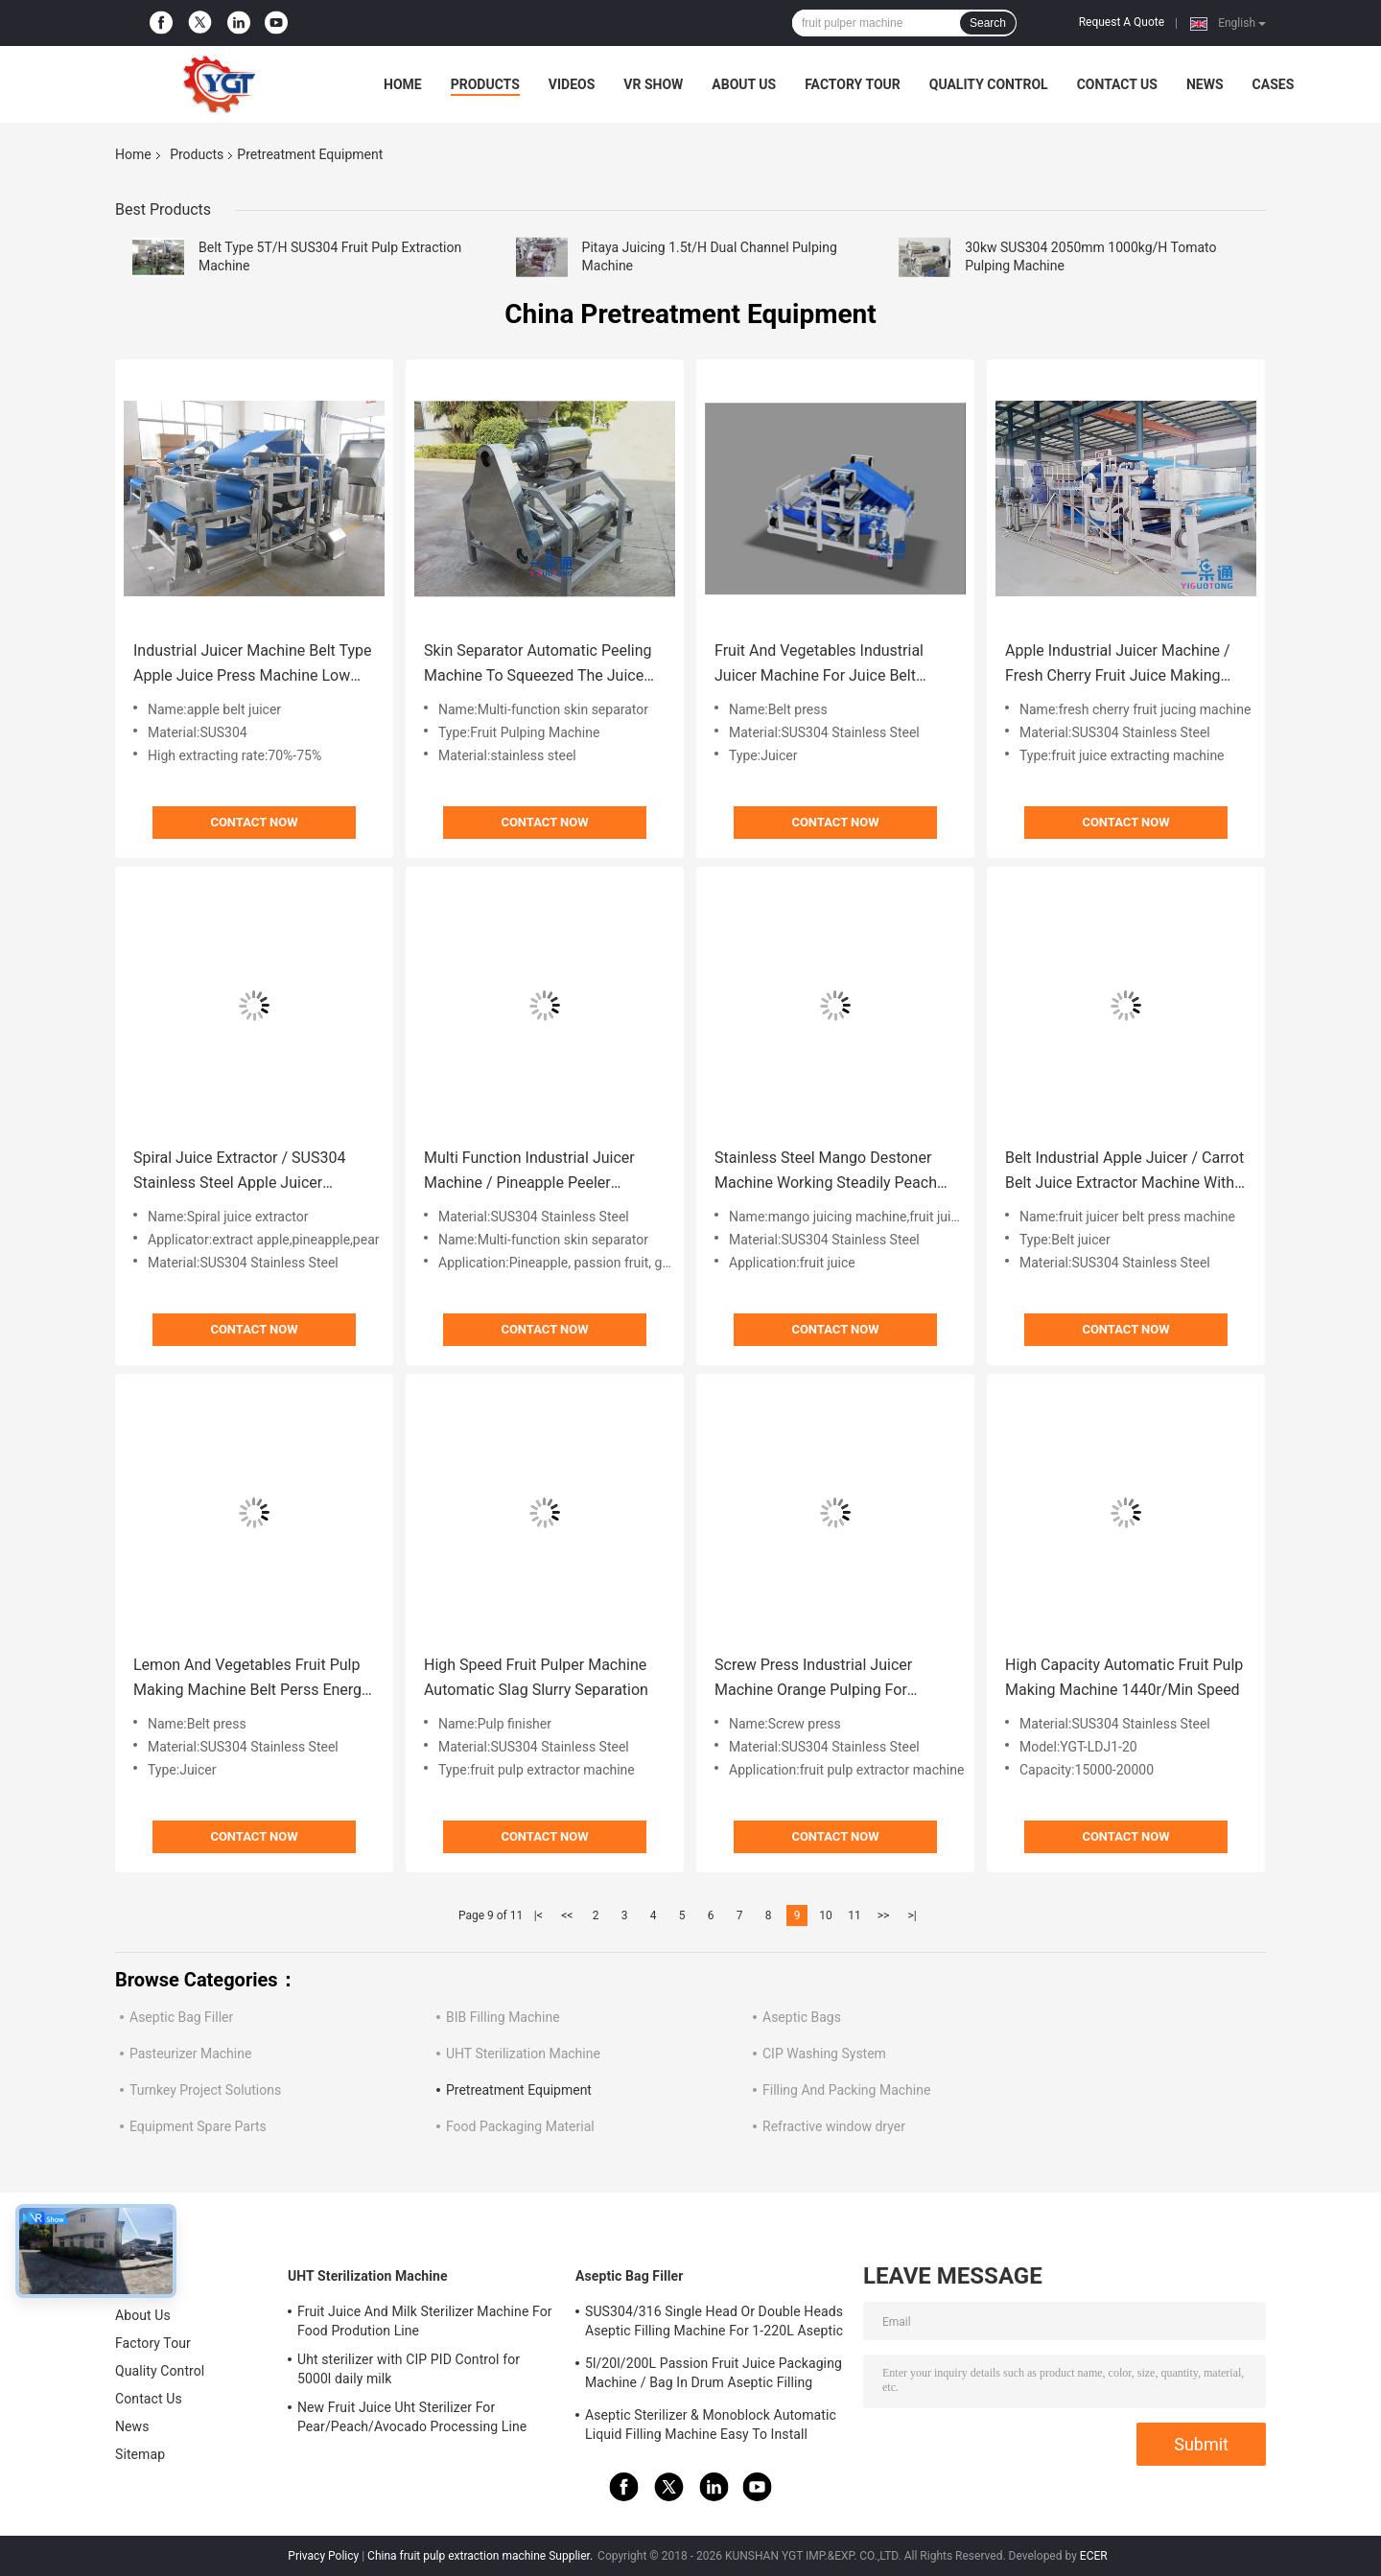 The width and height of the screenshot is (1381, 2576). What do you see at coordinates (1124, 1172) in the screenshot?
I see `Belt Industrial Apple Juicer / Carrot Belt Juice Extractor Machine With CIP Cleaning System` at bounding box center [1124, 1172].